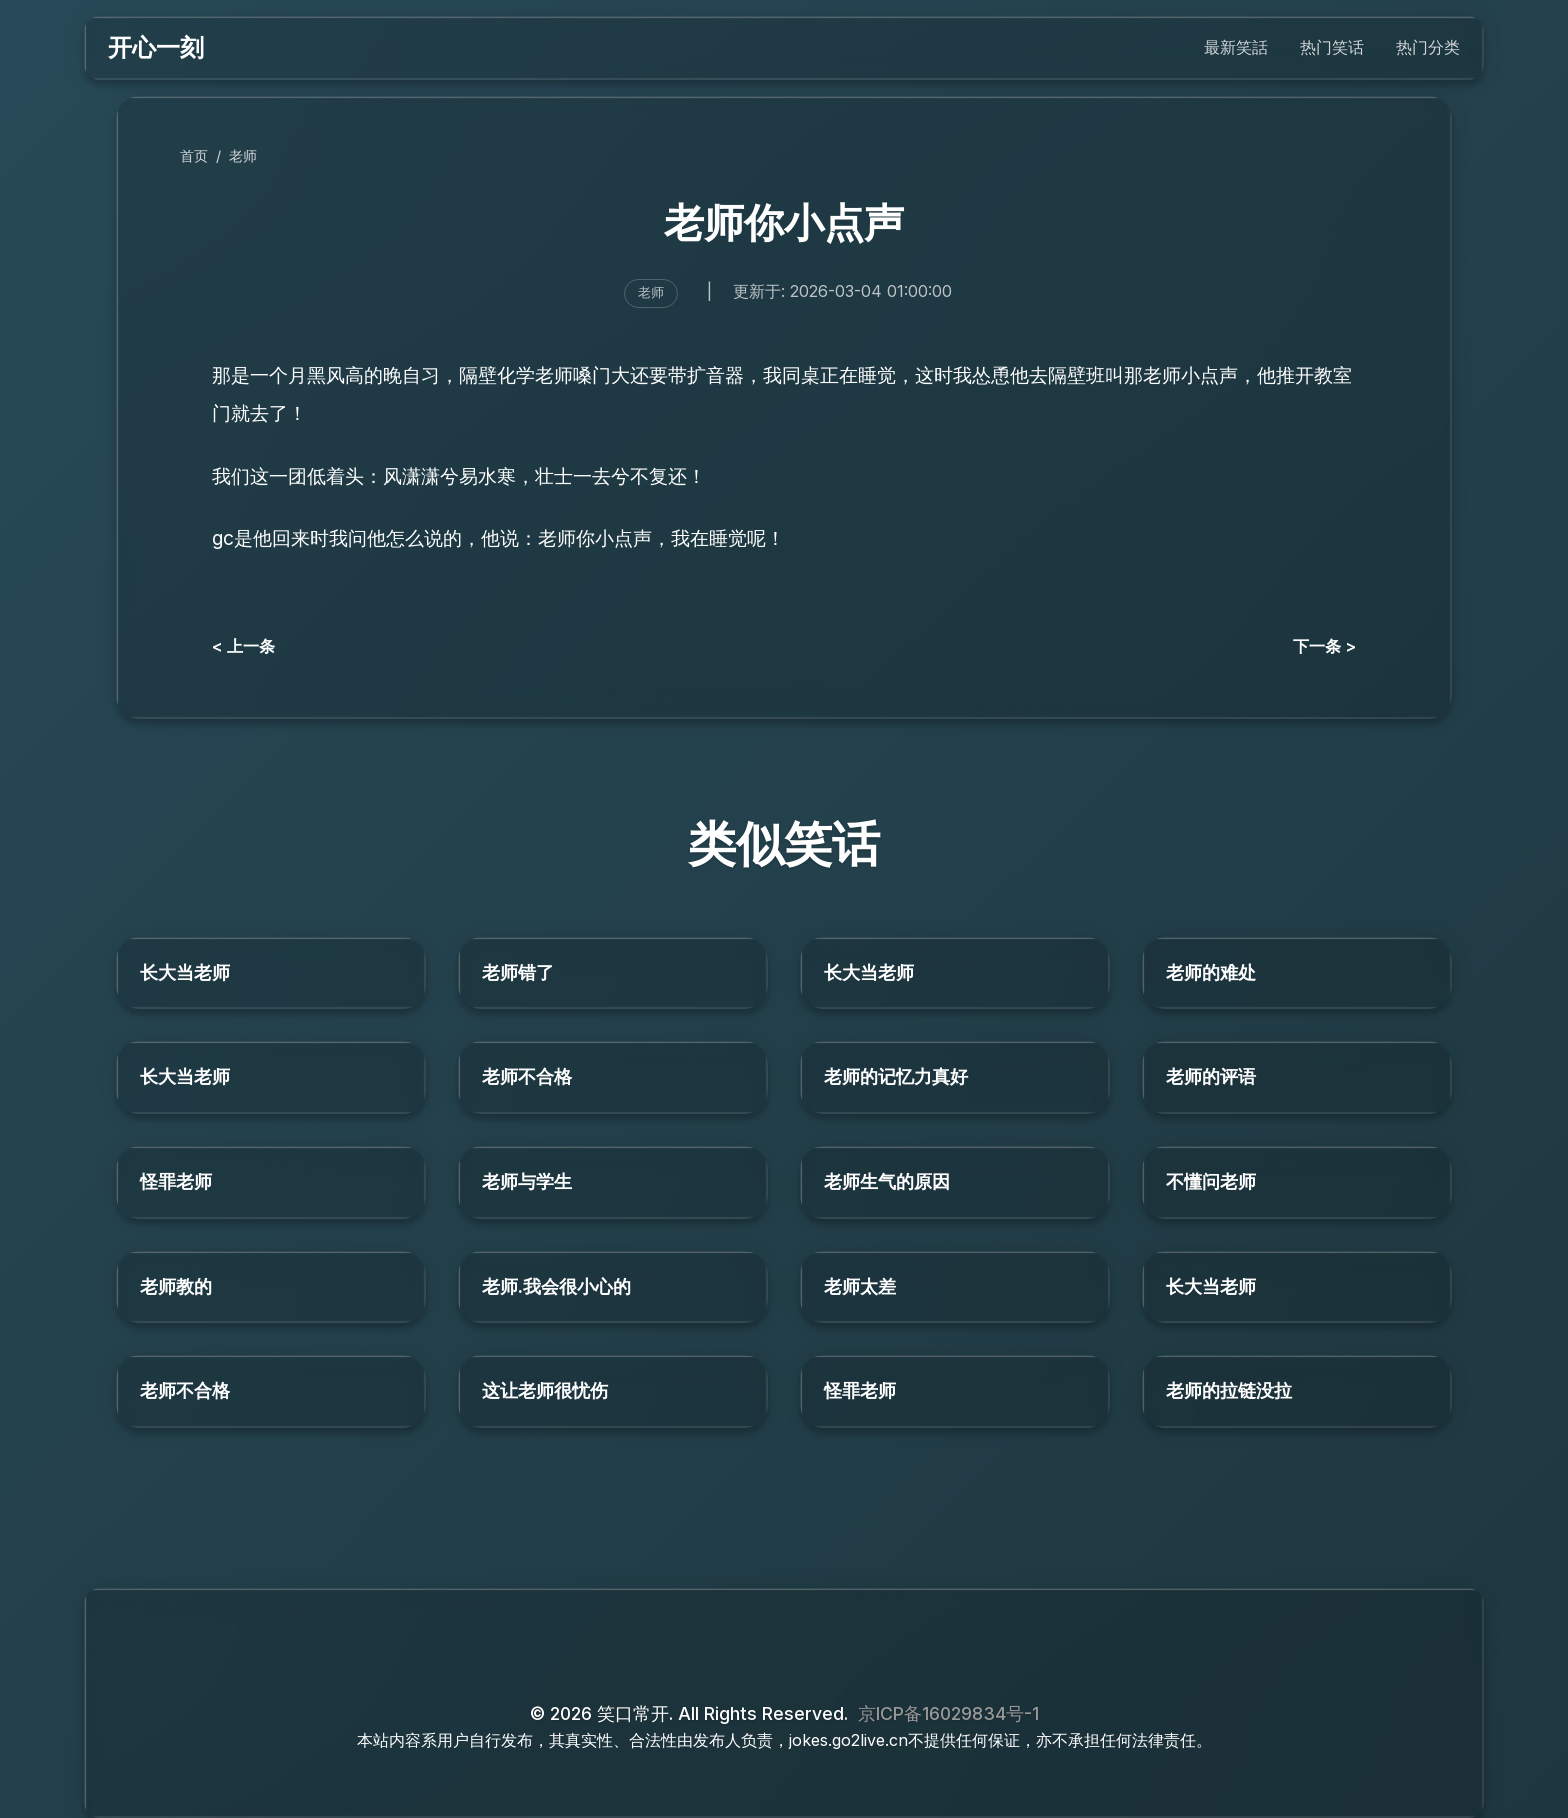 The width and height of the screenshot is (1568, 1818). I want to click on 开心一刻, so click(156, 47).